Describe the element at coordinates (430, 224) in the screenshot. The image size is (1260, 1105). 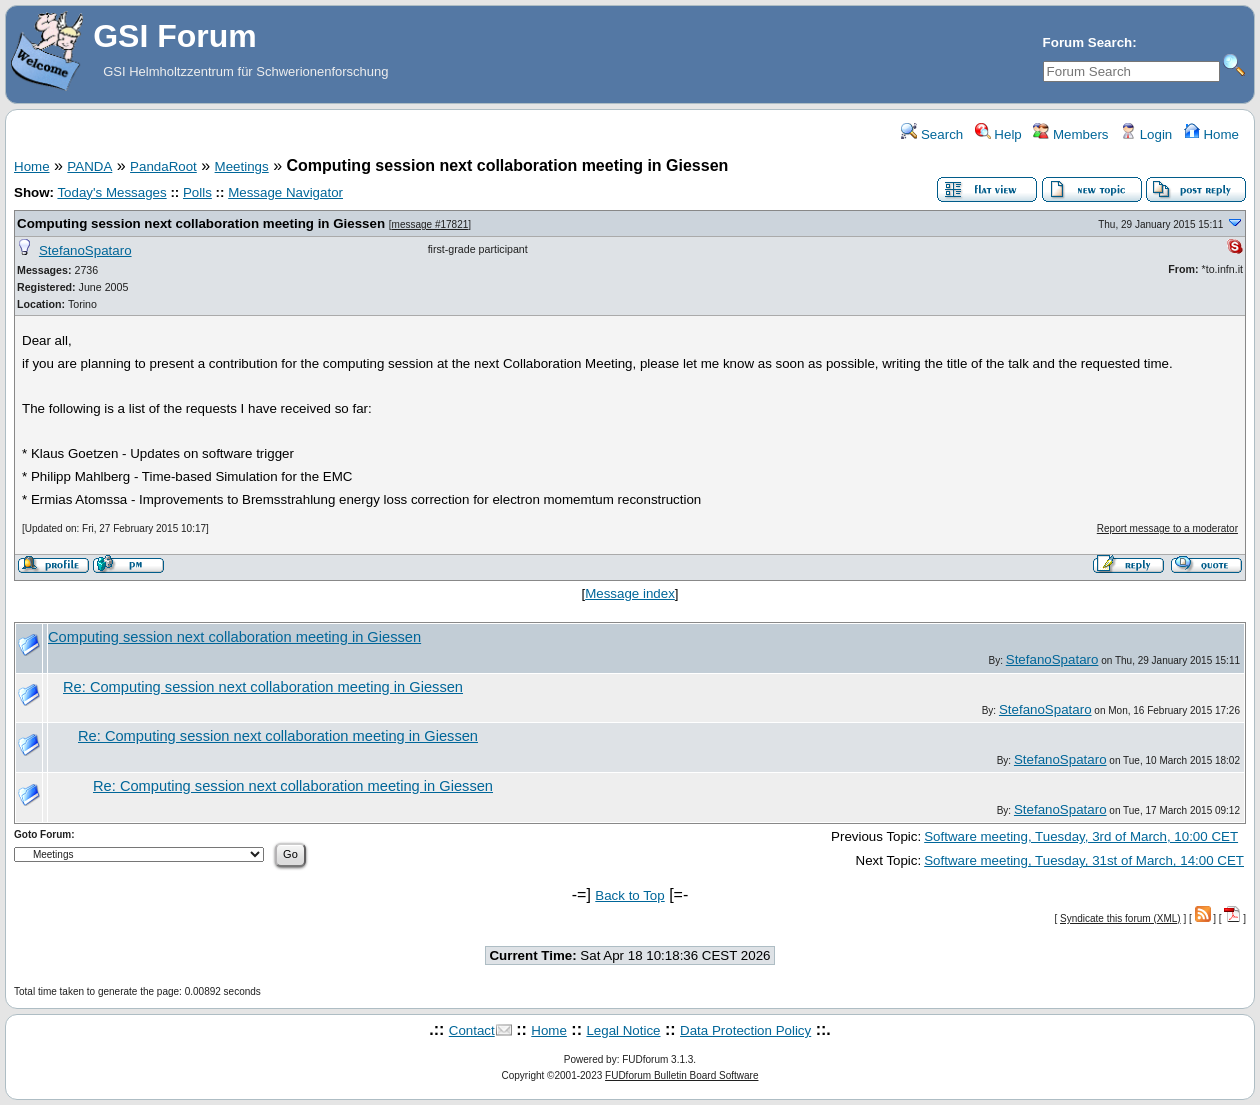
I see `message #17821` at that location.